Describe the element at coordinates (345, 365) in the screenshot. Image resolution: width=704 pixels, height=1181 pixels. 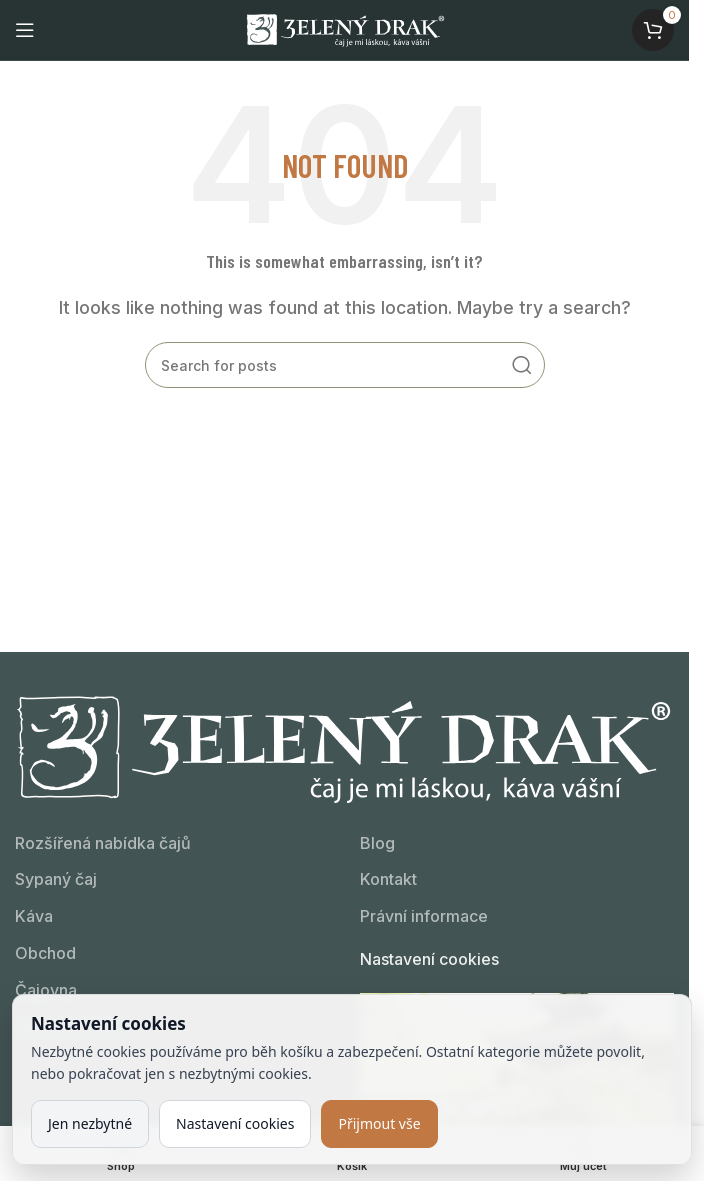
I see `[Kdo hledá, najde!]` at that location.